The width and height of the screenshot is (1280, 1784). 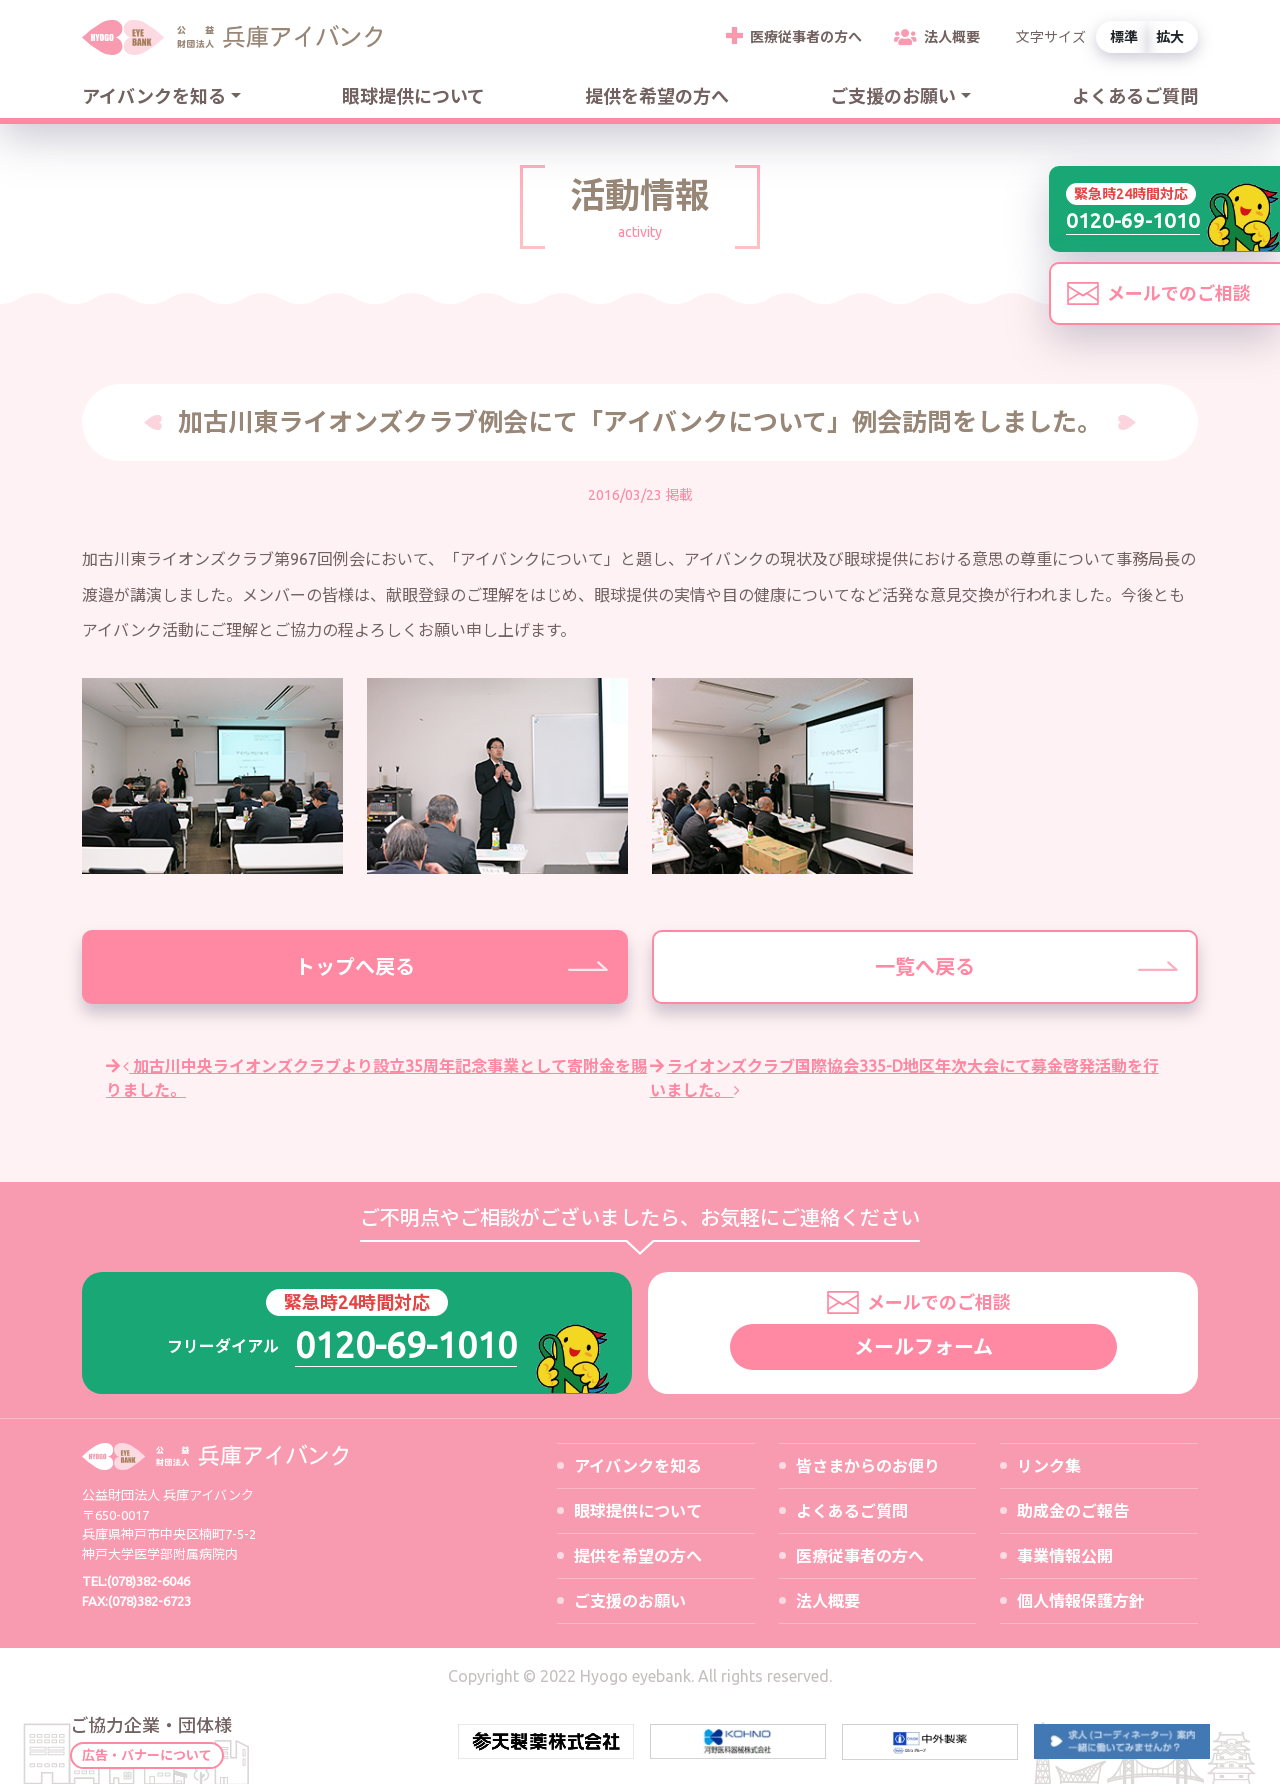 I want to click on 拡大, so click(x=1170, y=37).